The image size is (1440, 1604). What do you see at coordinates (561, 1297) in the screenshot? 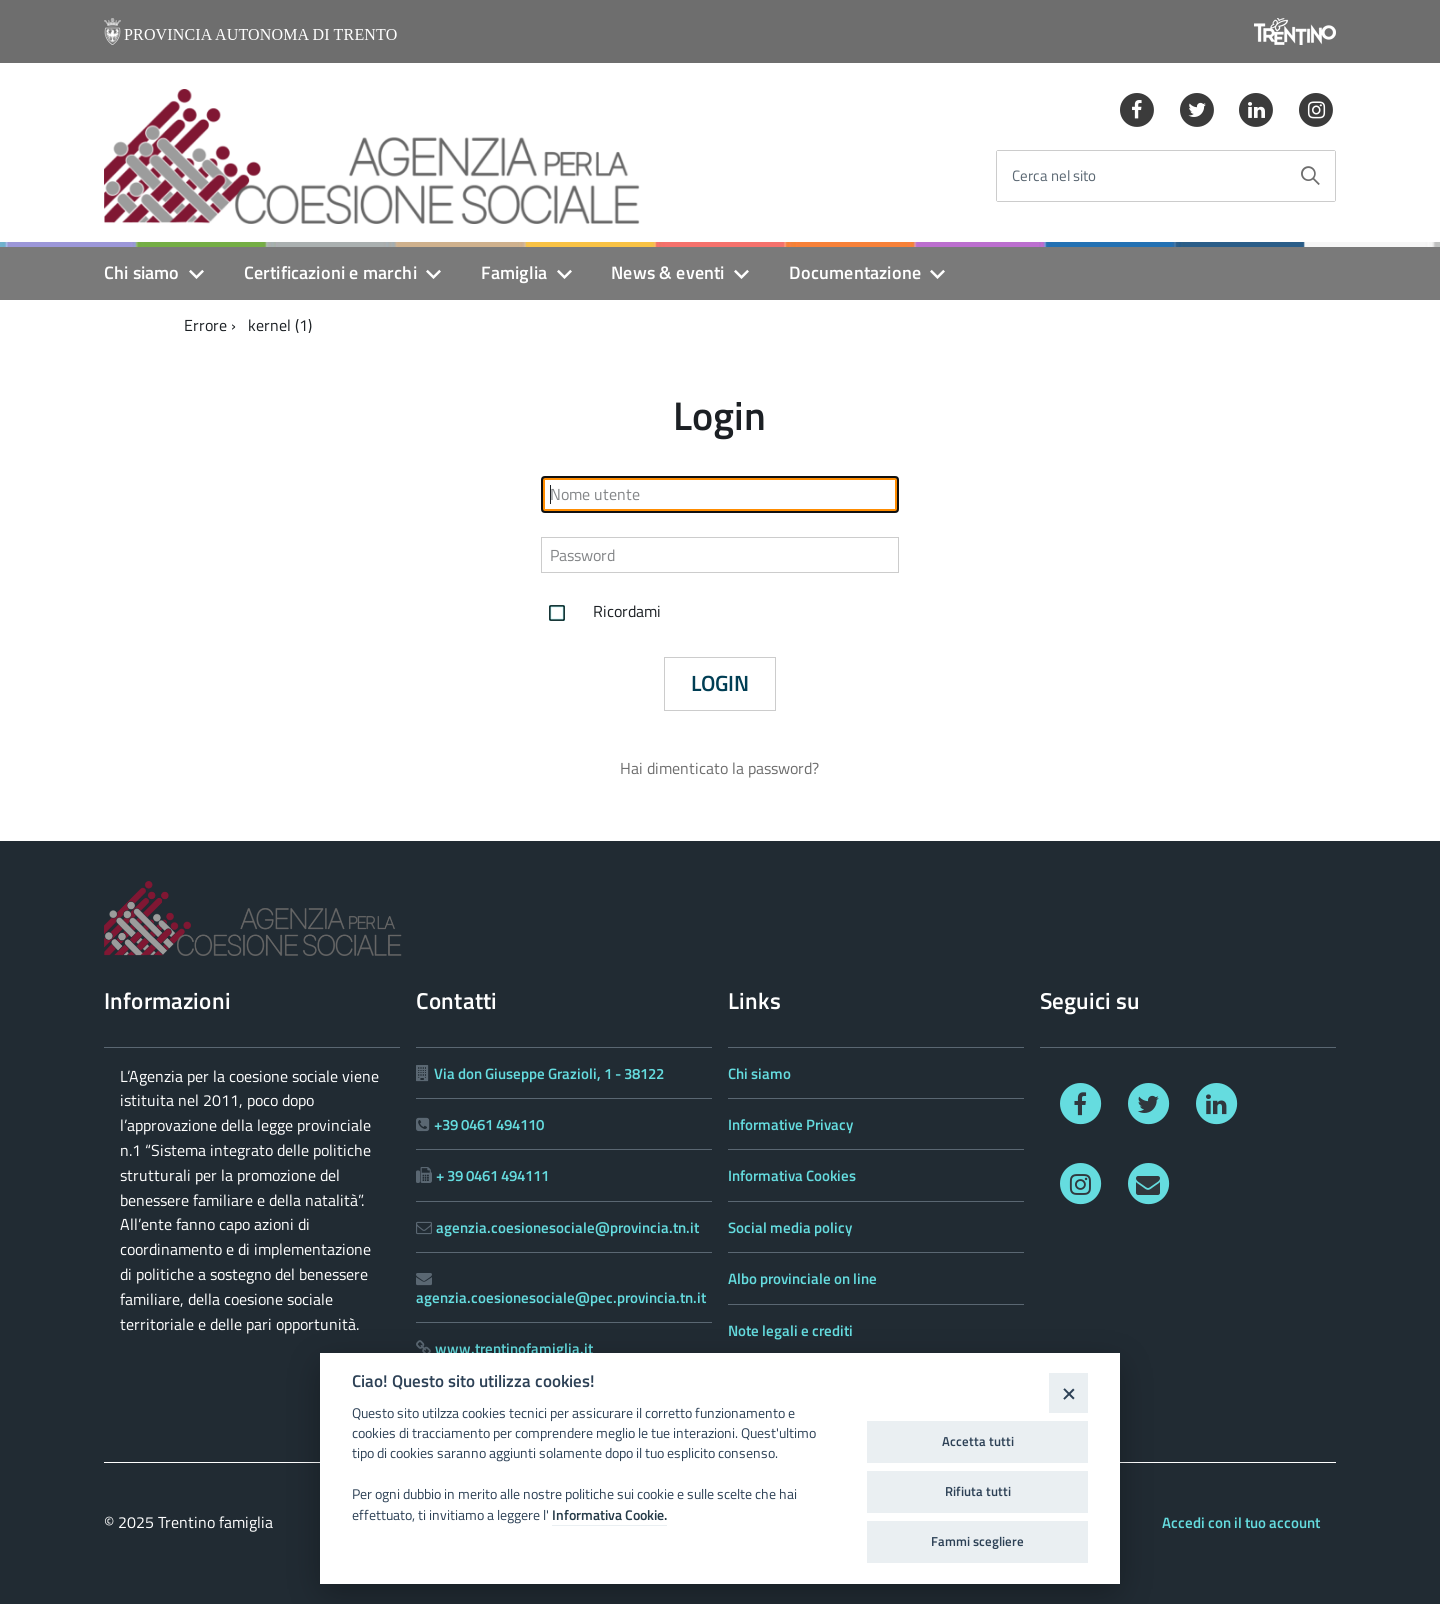
I see `agenzia.coesionesociale@pec.provincia.tn.it` at bounding box center [561, 1297].